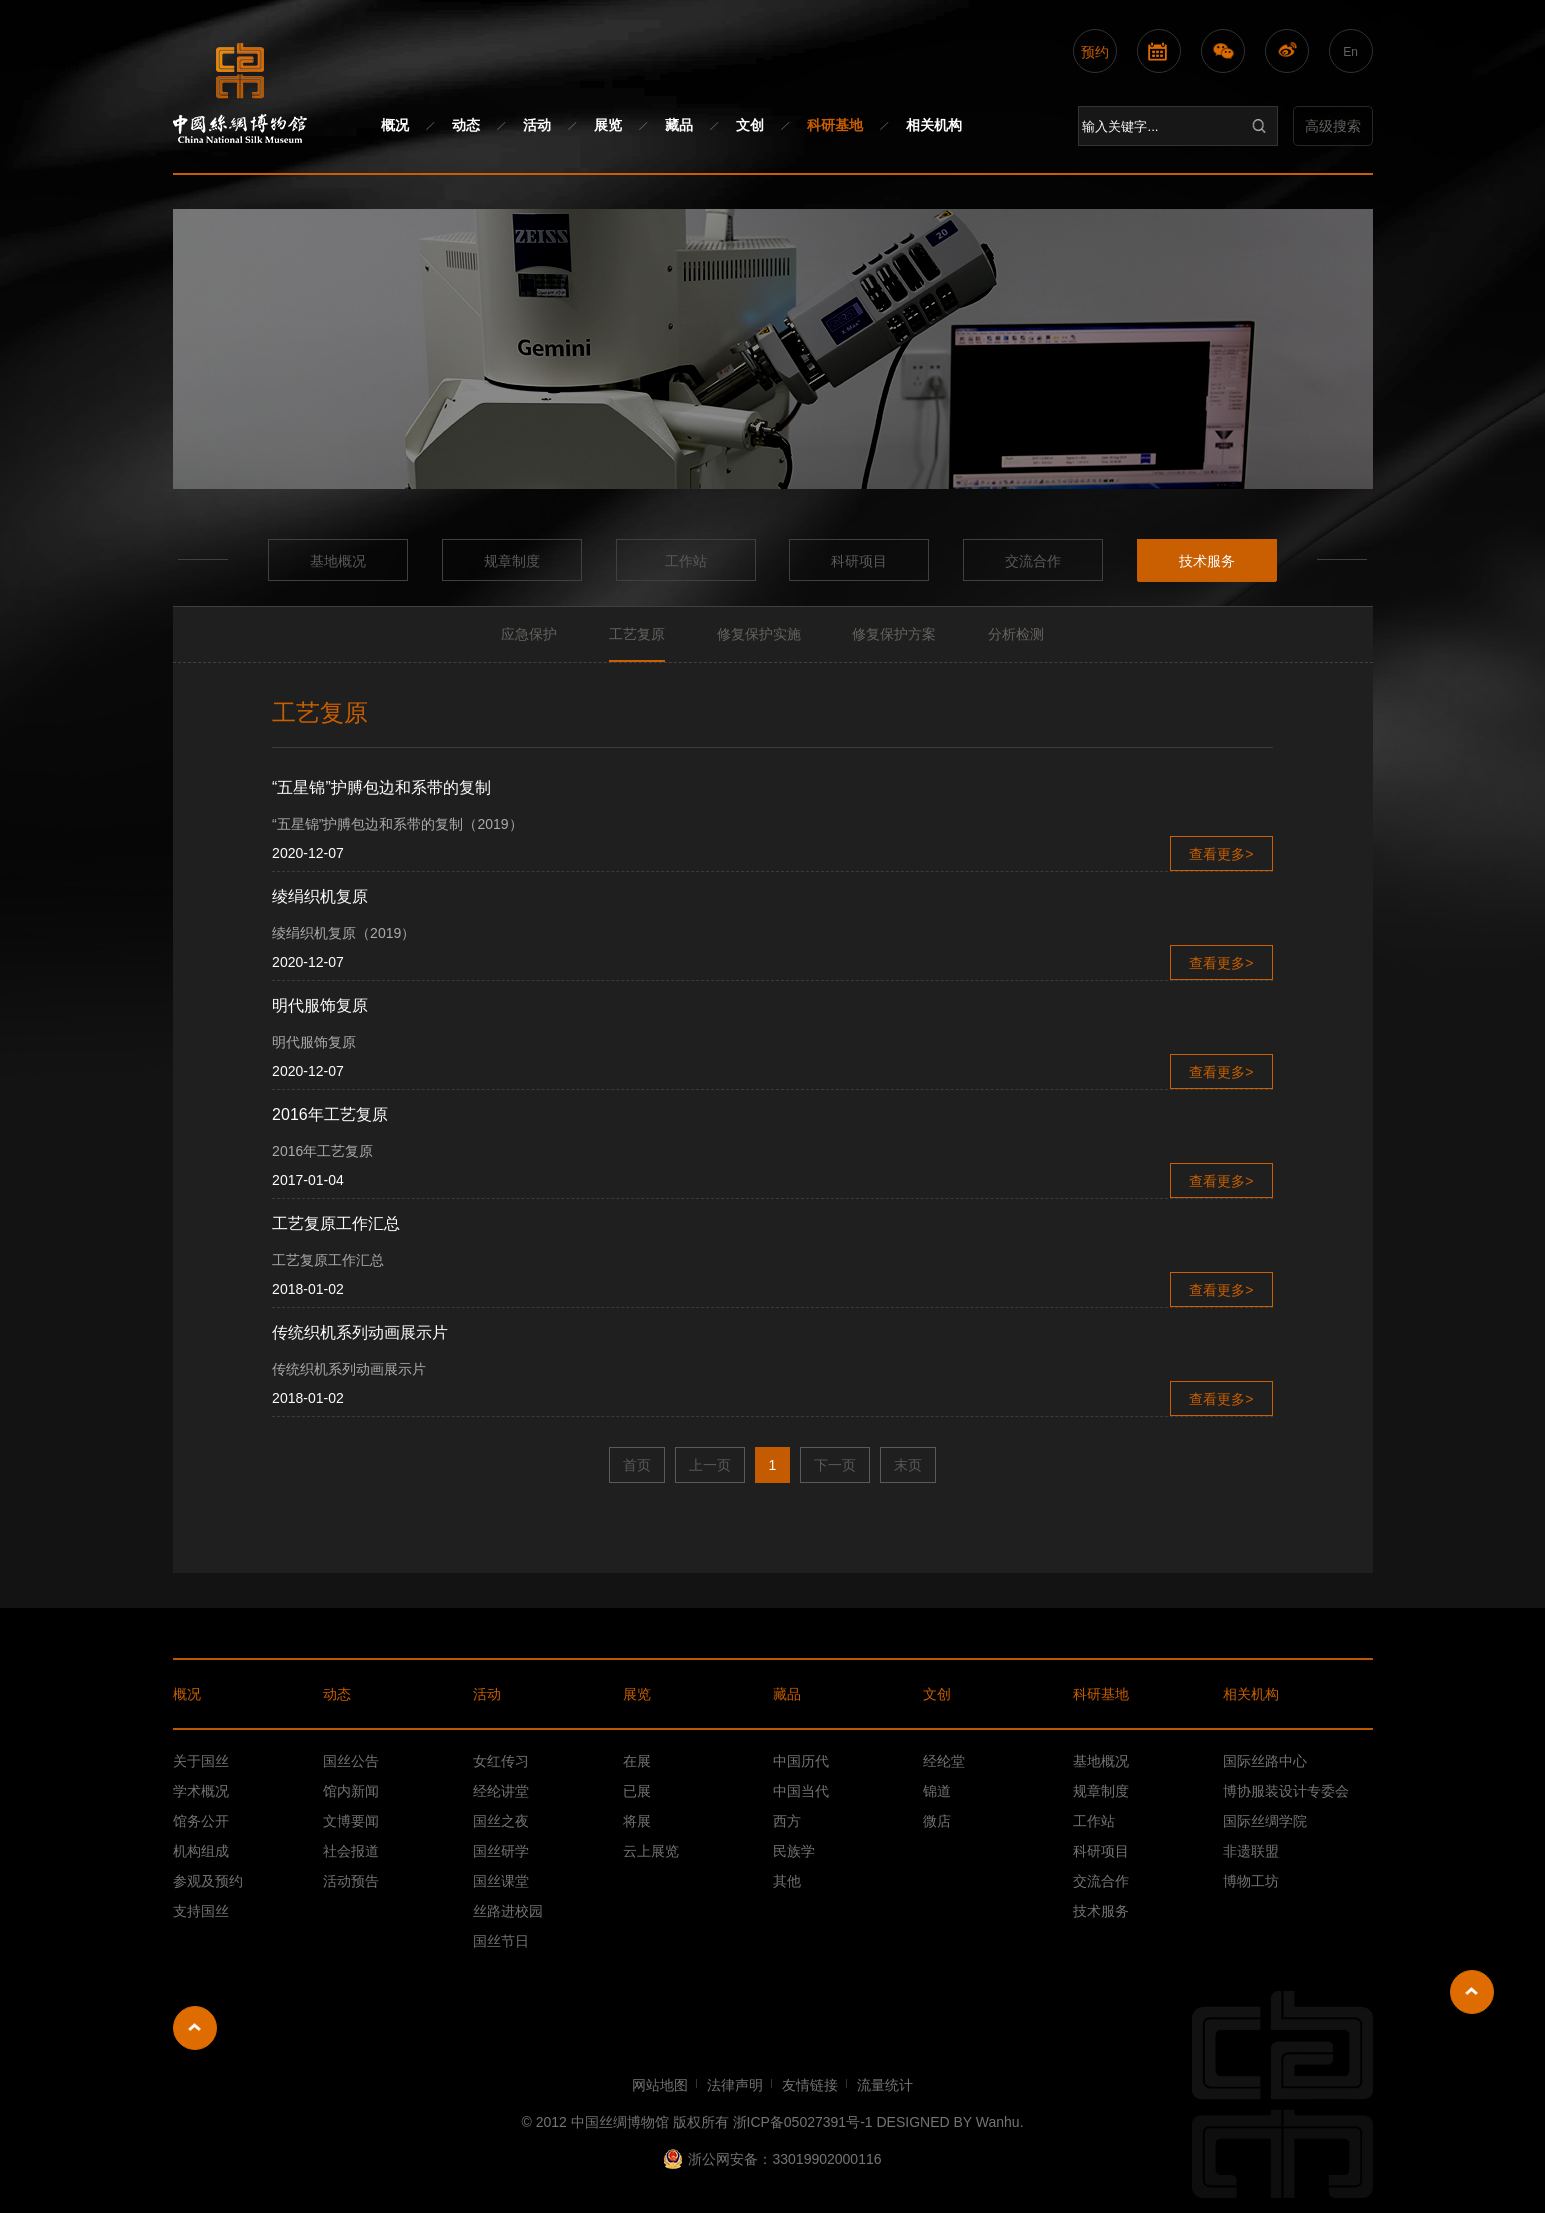  I want to click on 活动预告, so click(351, 1881).